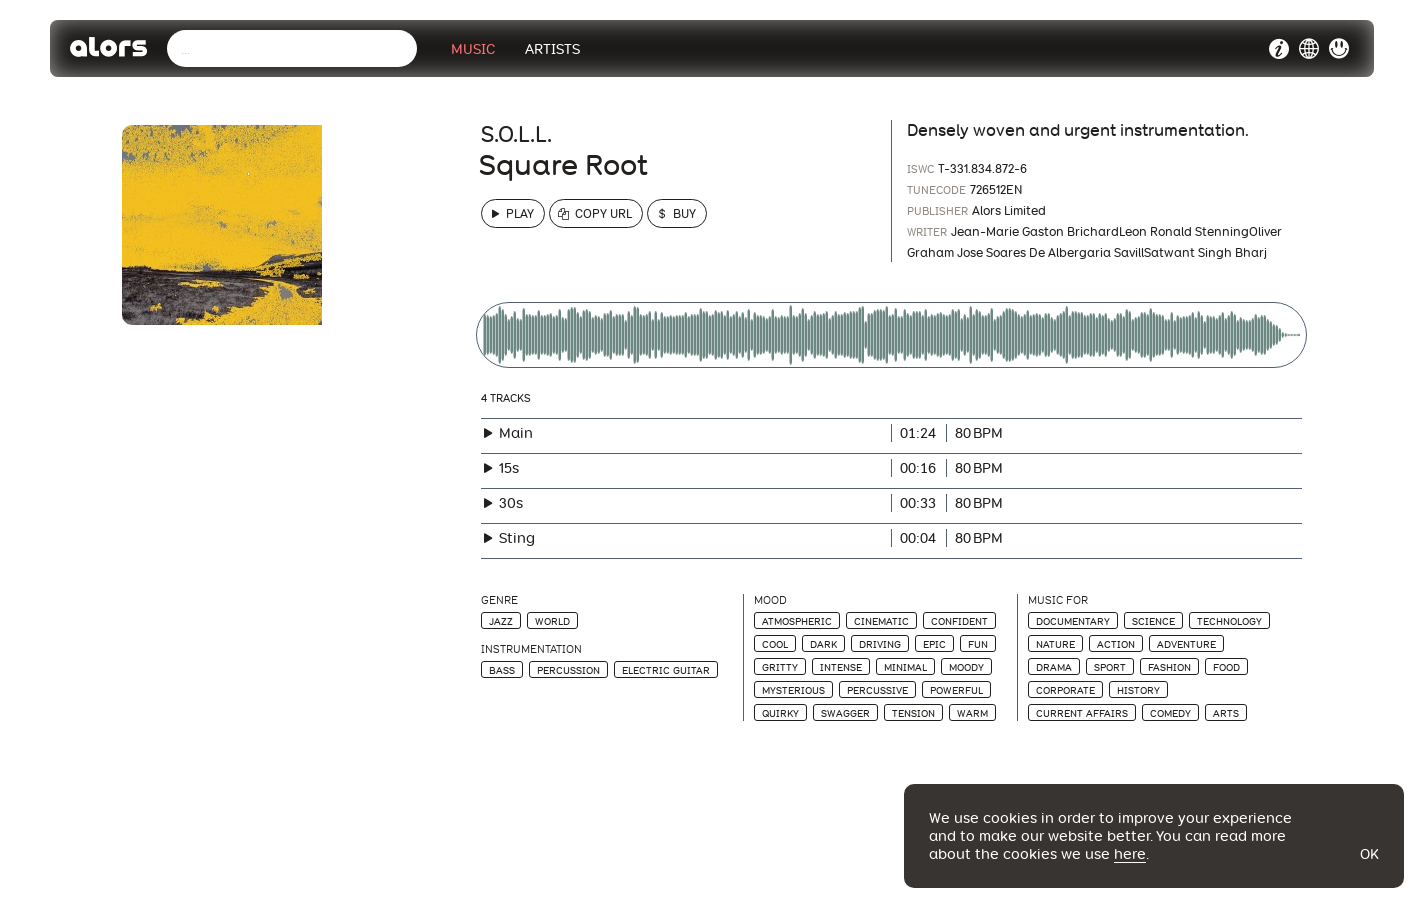 Image resolution: width=1424 pixels, height=908 pixels. Describe the element at coordinates (473, 49) in the screenshot. I see `Music` at that location.